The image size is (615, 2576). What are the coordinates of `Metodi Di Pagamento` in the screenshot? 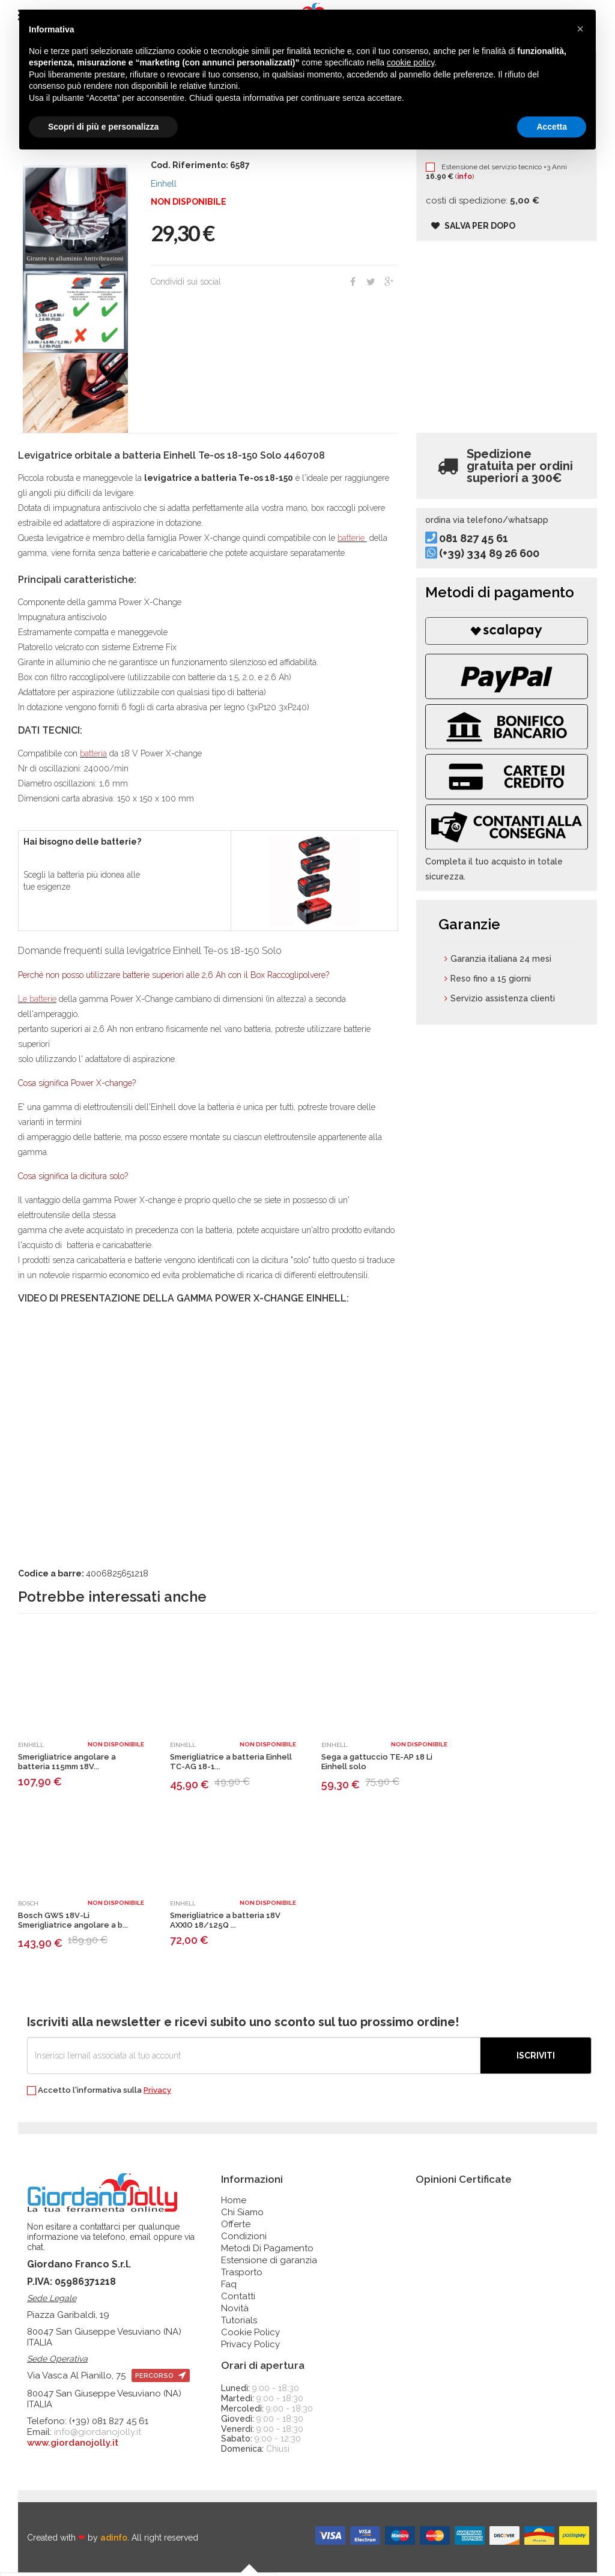 It's located at (267, 2252).